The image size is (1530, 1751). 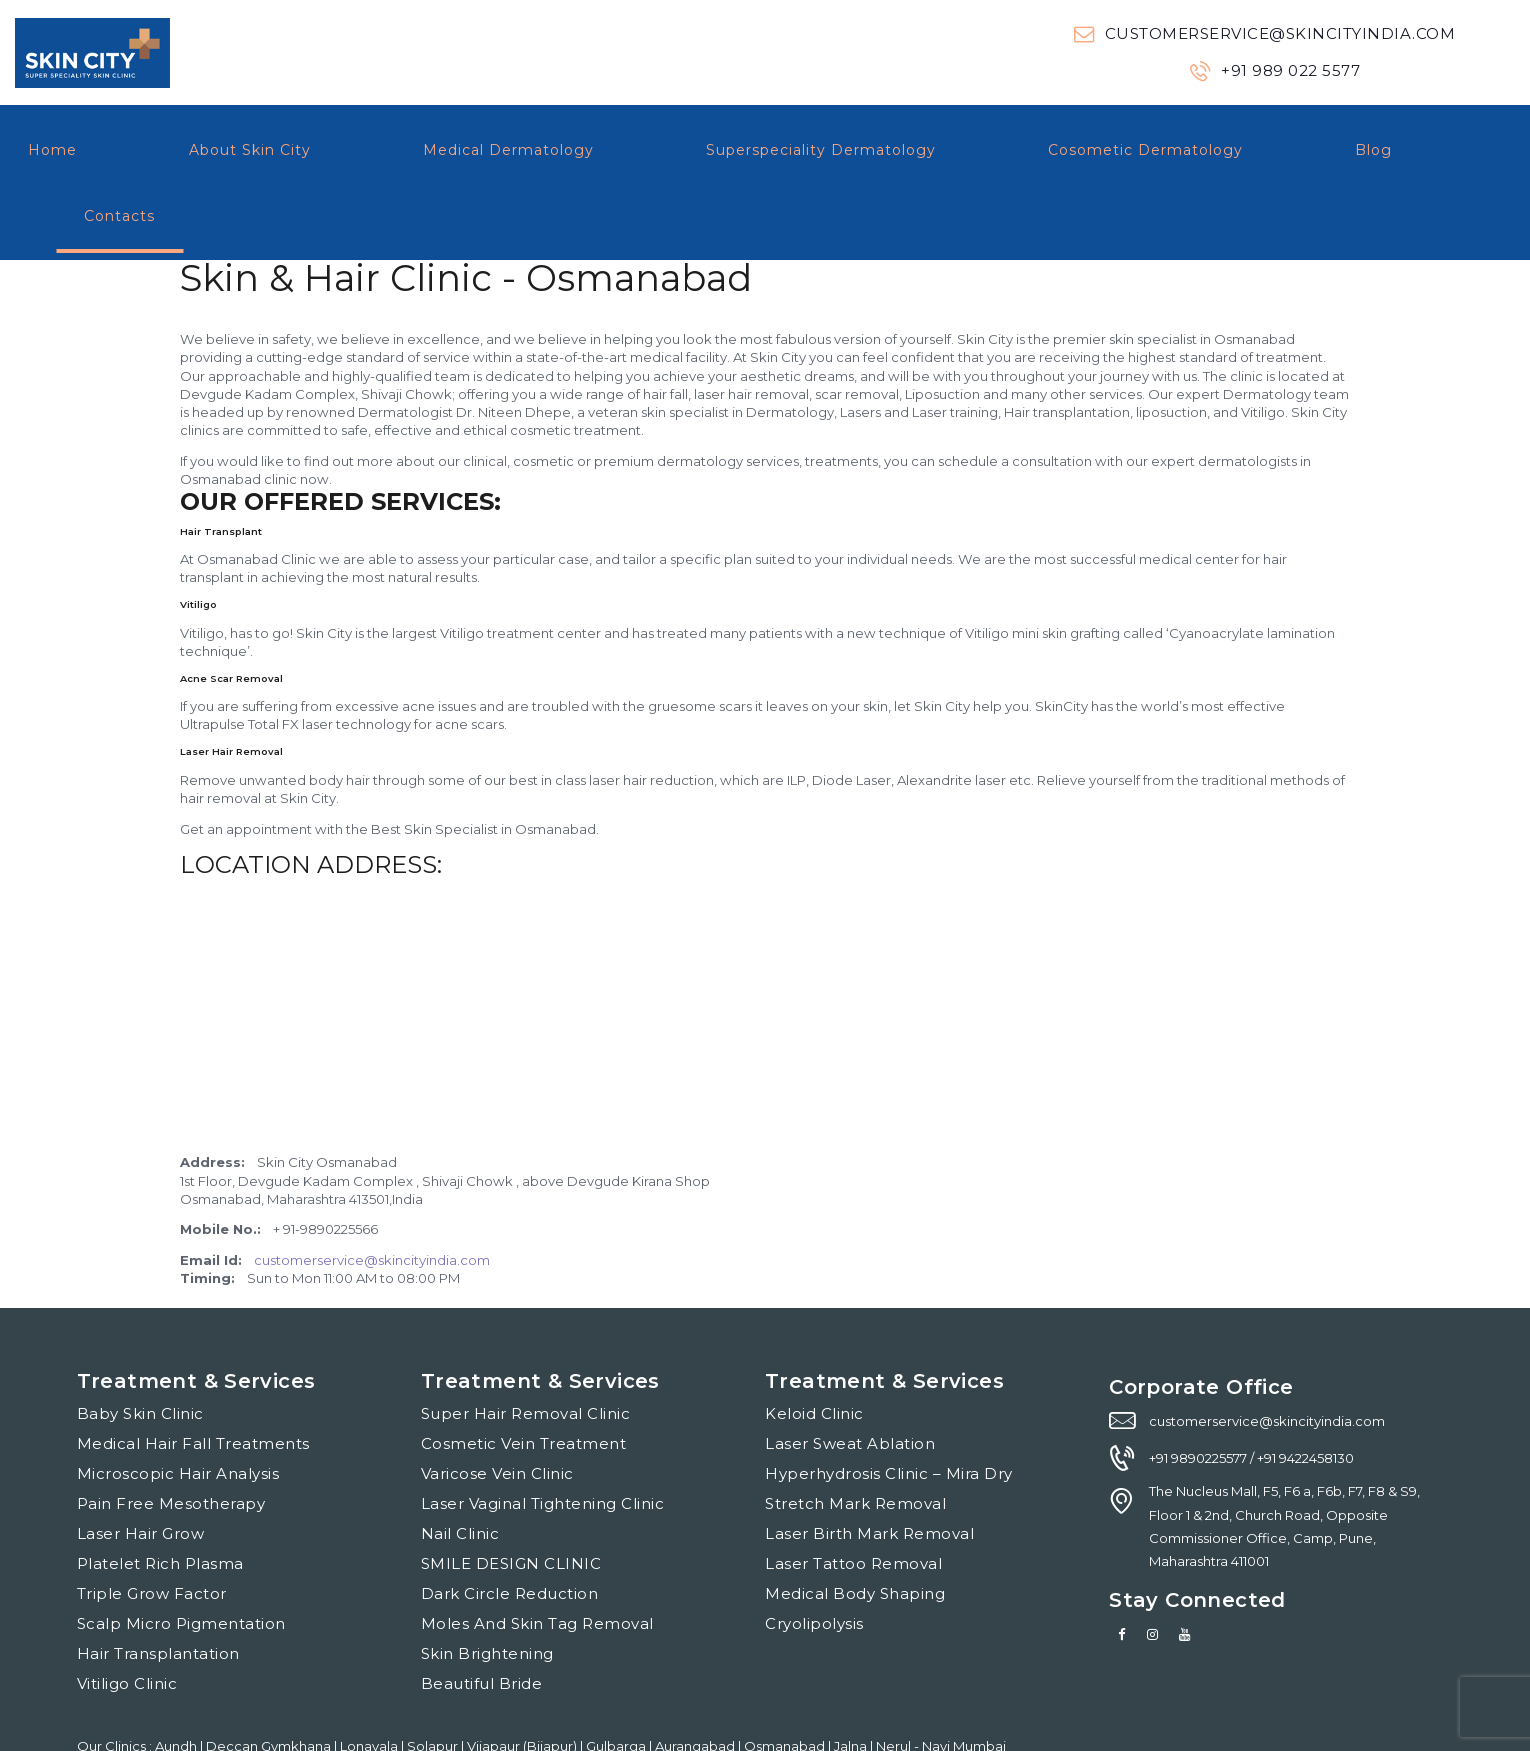 I want to click on Laser Birth Mark Removal, so click(x=869, y=1467).